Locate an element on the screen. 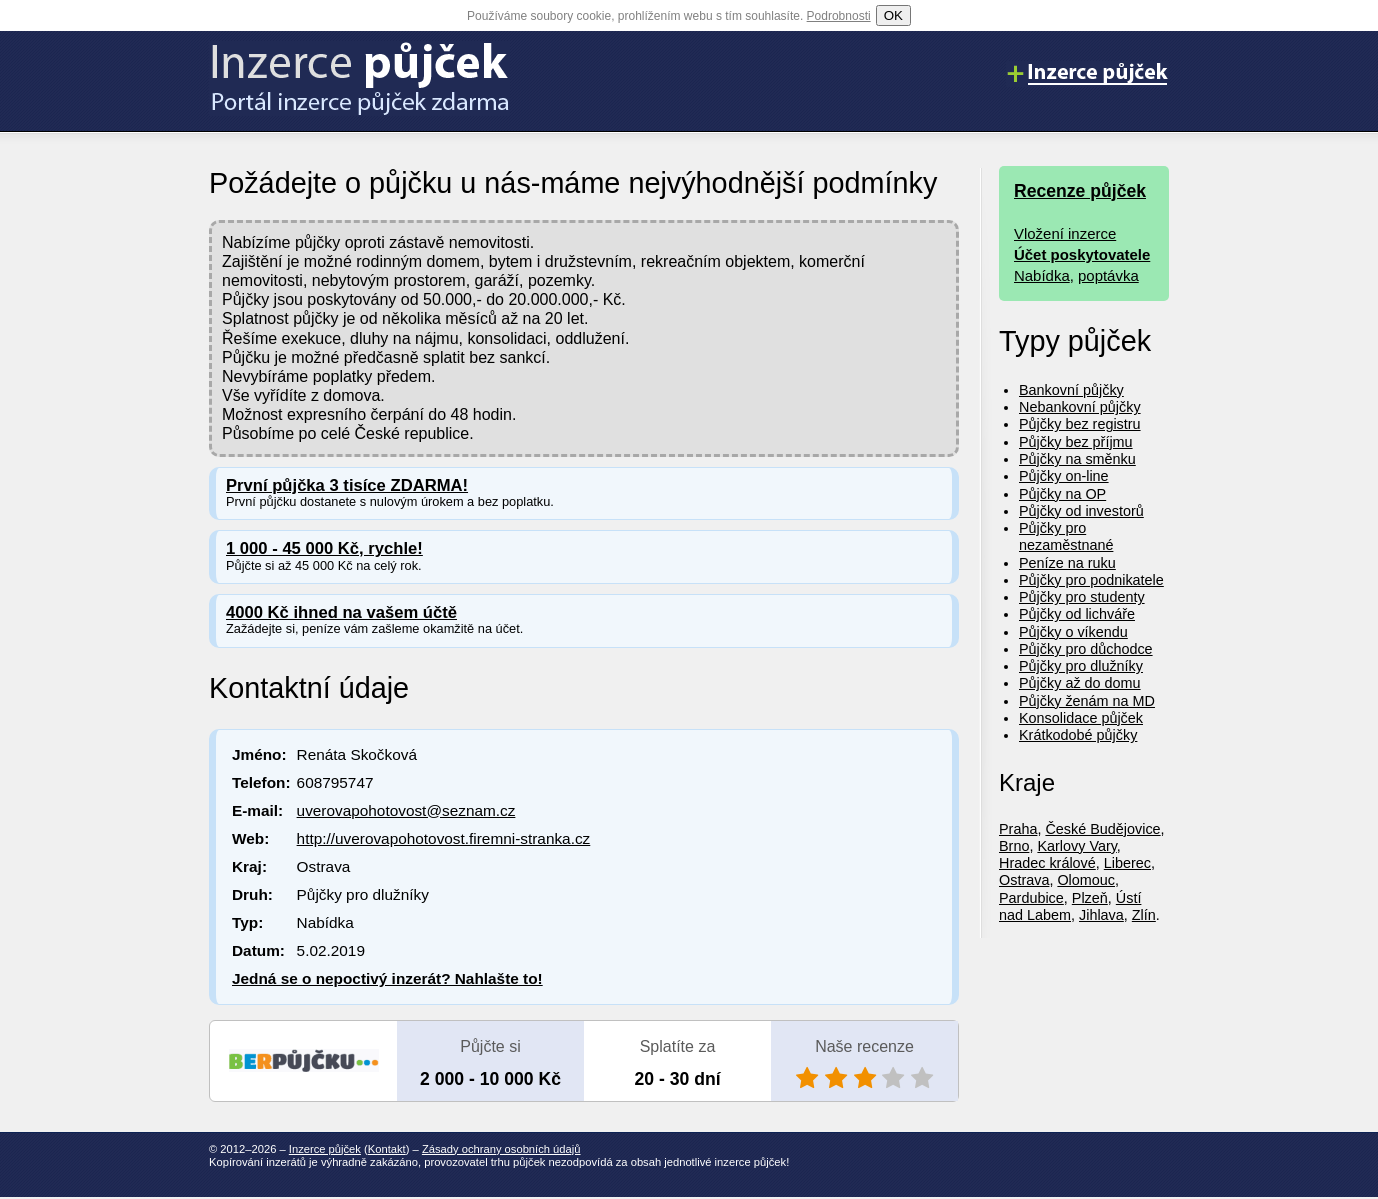 The width and height of the screenshot is (1378, 1199). Půjčky pro dlužníky is located at coordinates (1081, 666).